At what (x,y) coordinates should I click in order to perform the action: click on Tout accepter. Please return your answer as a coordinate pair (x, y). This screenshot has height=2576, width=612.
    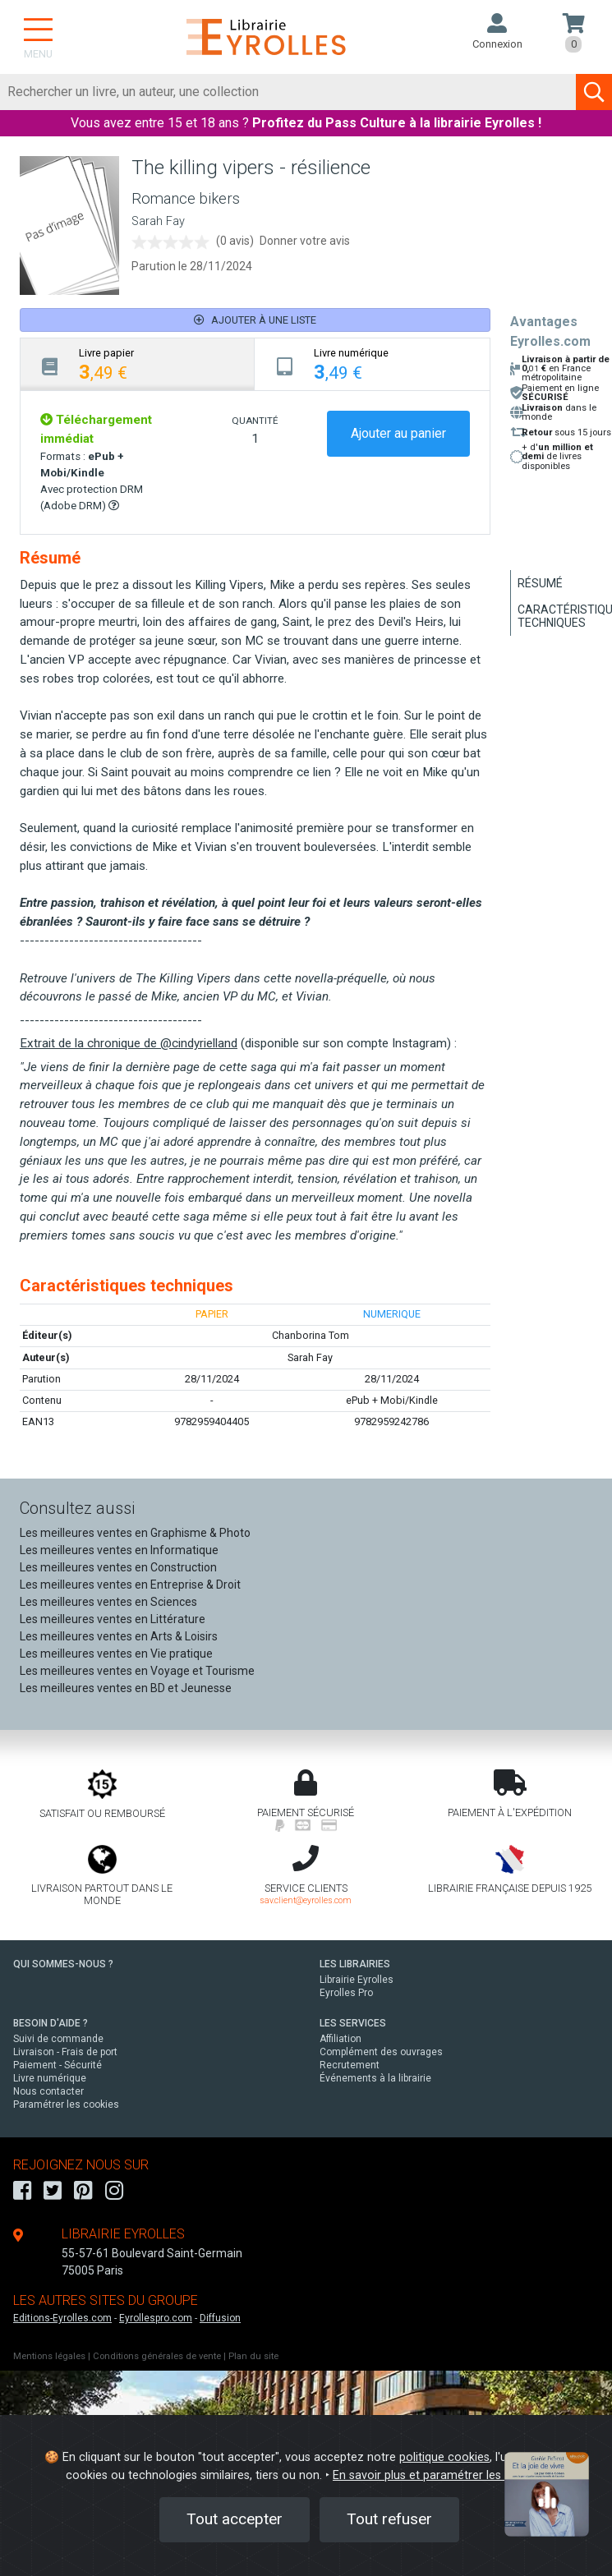
    Looking at the image, I should click on (234, 2518).